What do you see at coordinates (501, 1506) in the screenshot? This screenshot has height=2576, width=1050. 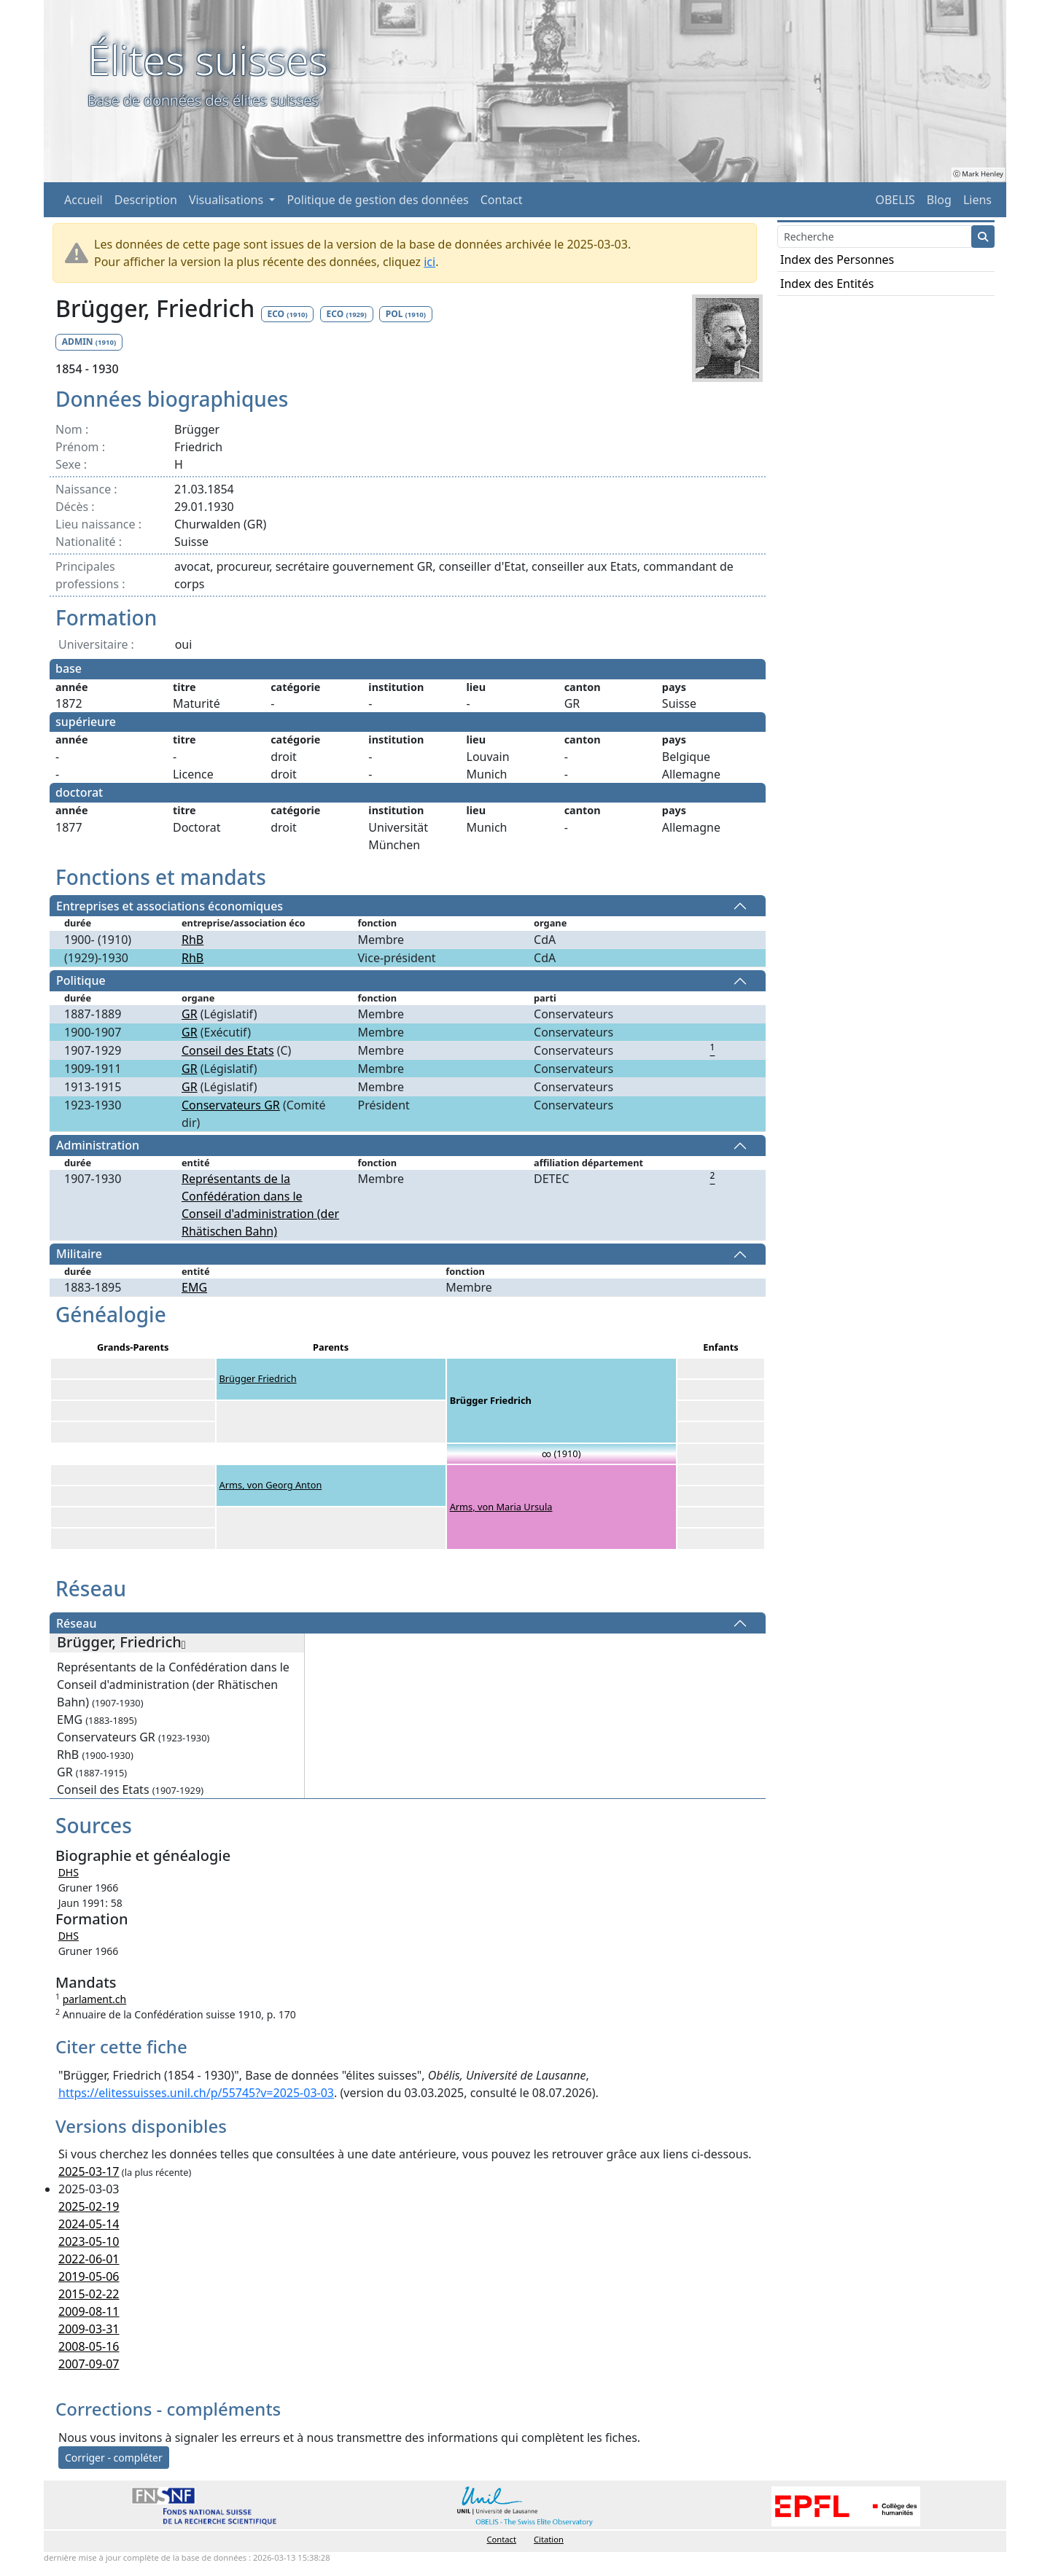 I see `Arms, von Maria Ursula` at bounding box center [501, 1506].